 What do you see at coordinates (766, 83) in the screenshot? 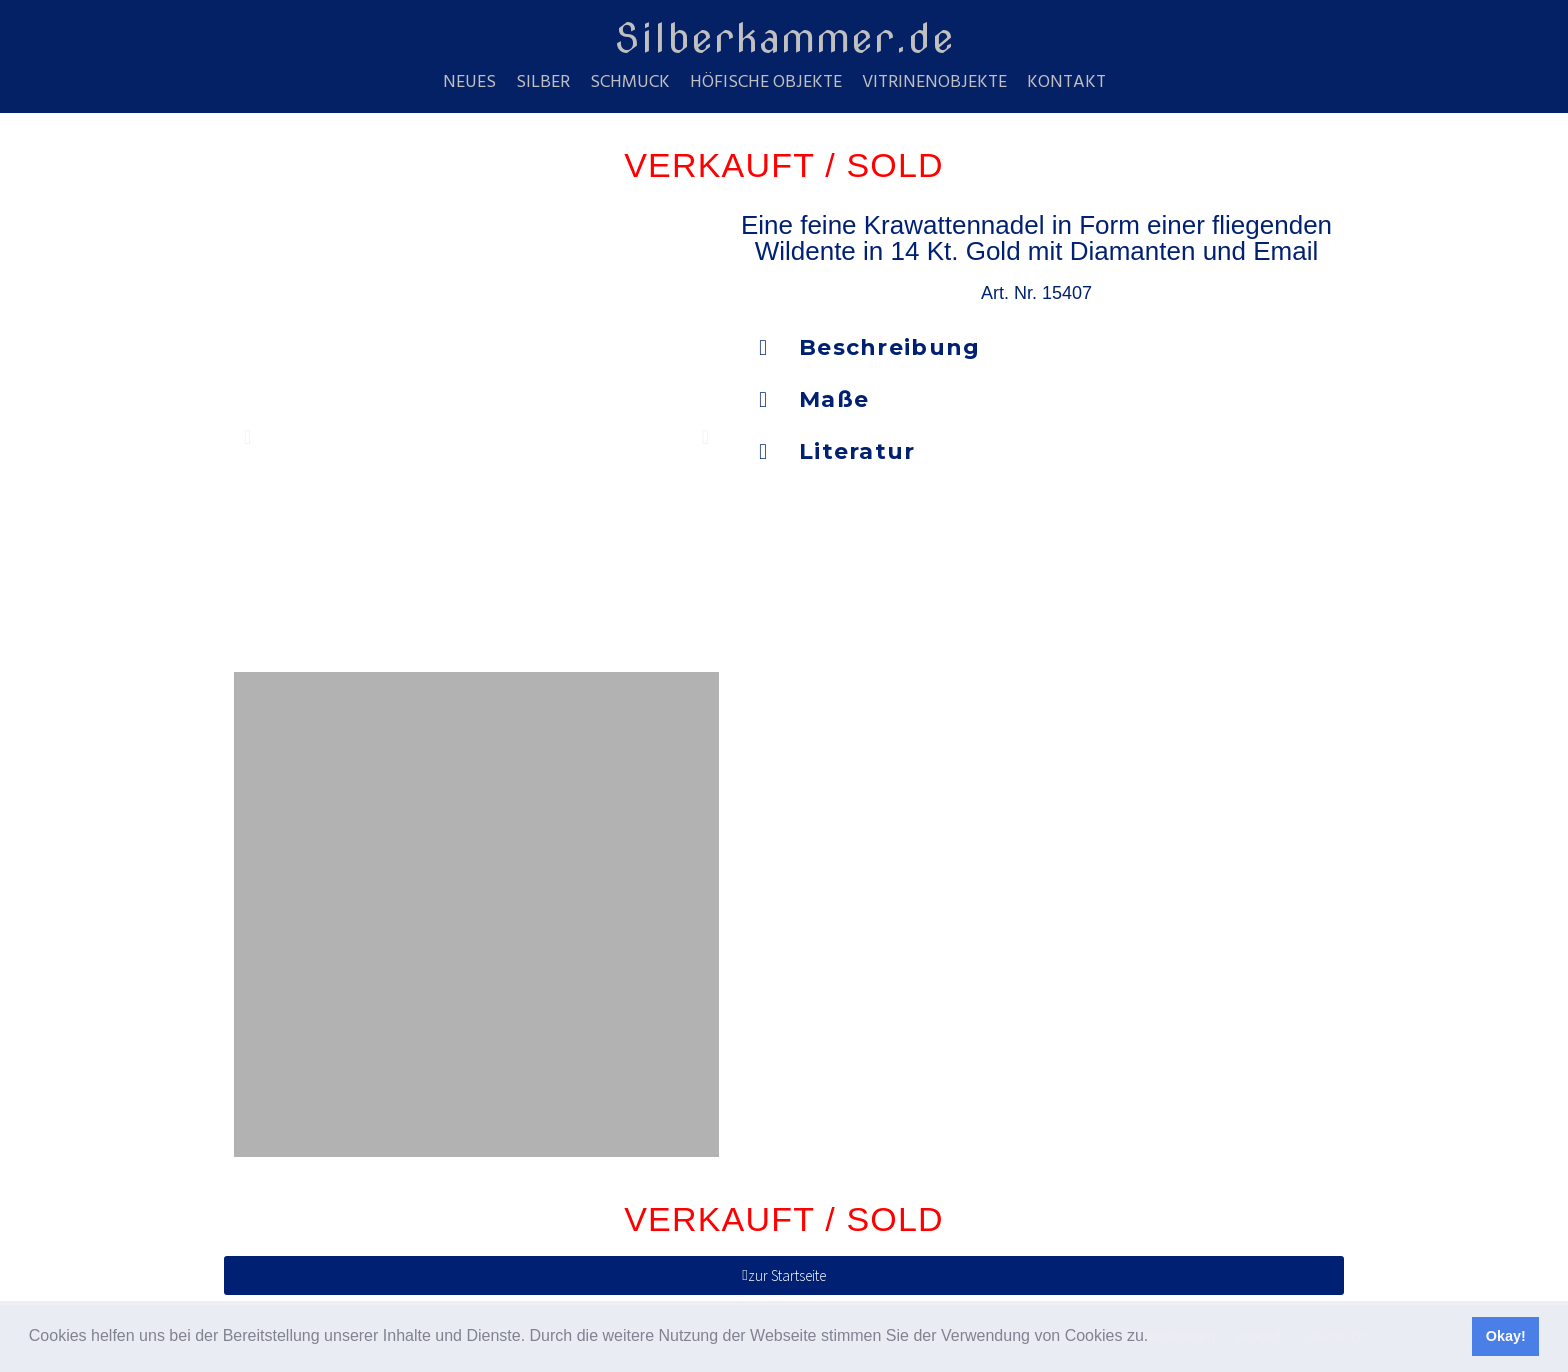
I see `Höfische Objekte` at bounding box center [766, 83].